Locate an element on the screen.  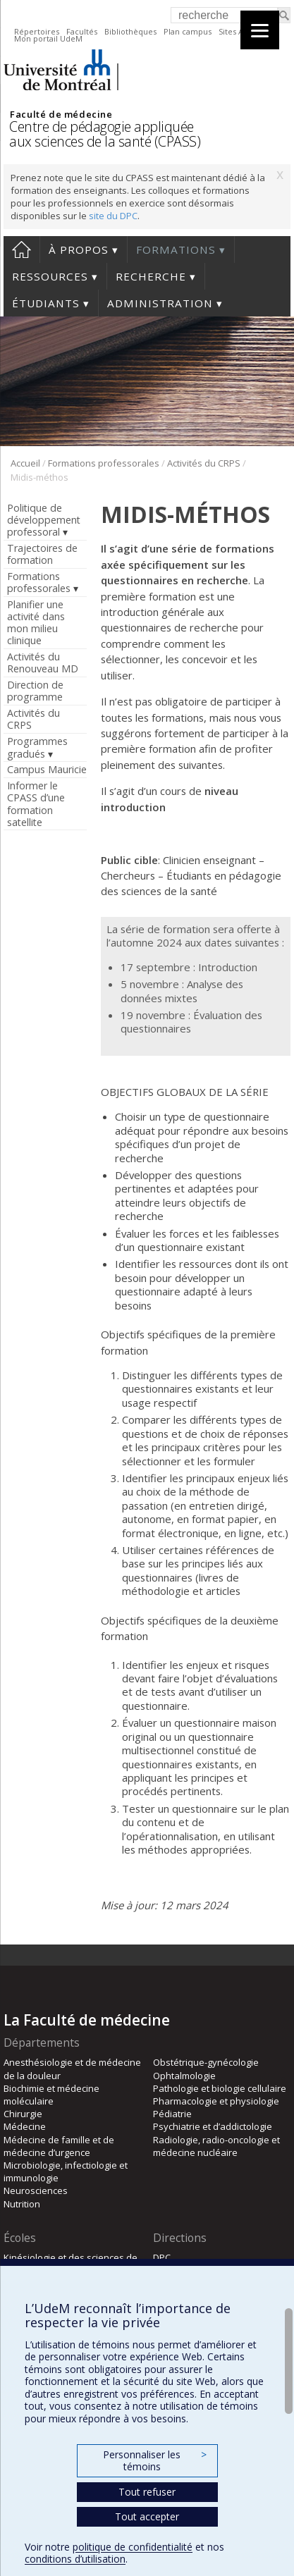
Répertoires is located at coordinates (36, 31).